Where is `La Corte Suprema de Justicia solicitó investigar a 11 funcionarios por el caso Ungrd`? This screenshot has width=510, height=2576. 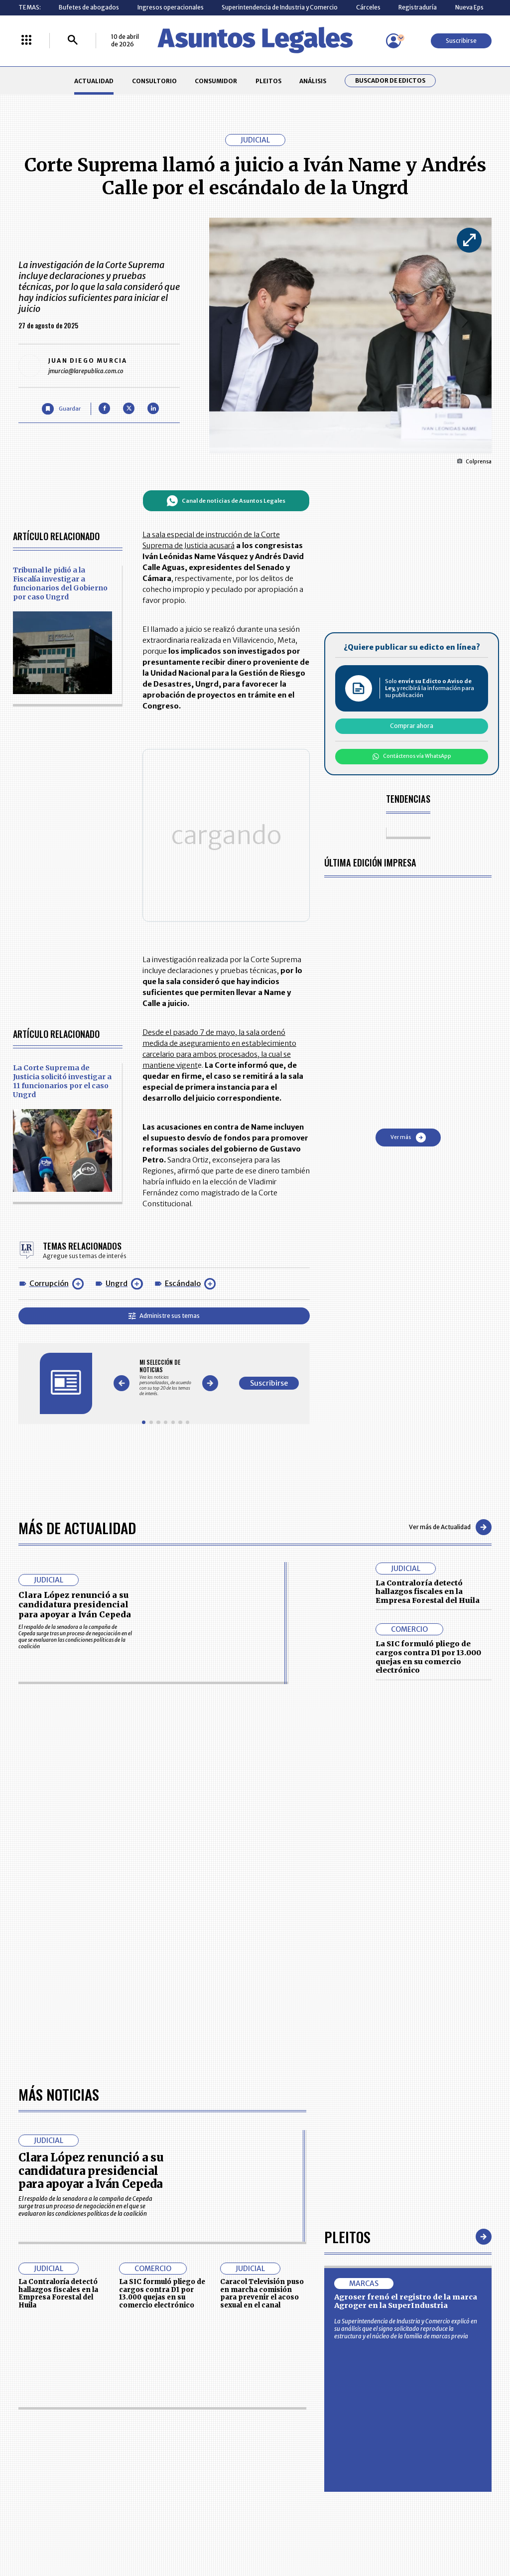 La Corte Suprema de Justicia solicitó investigar a 11 funcionarios por el caso Ungrd is located at coordinates (62, 979).